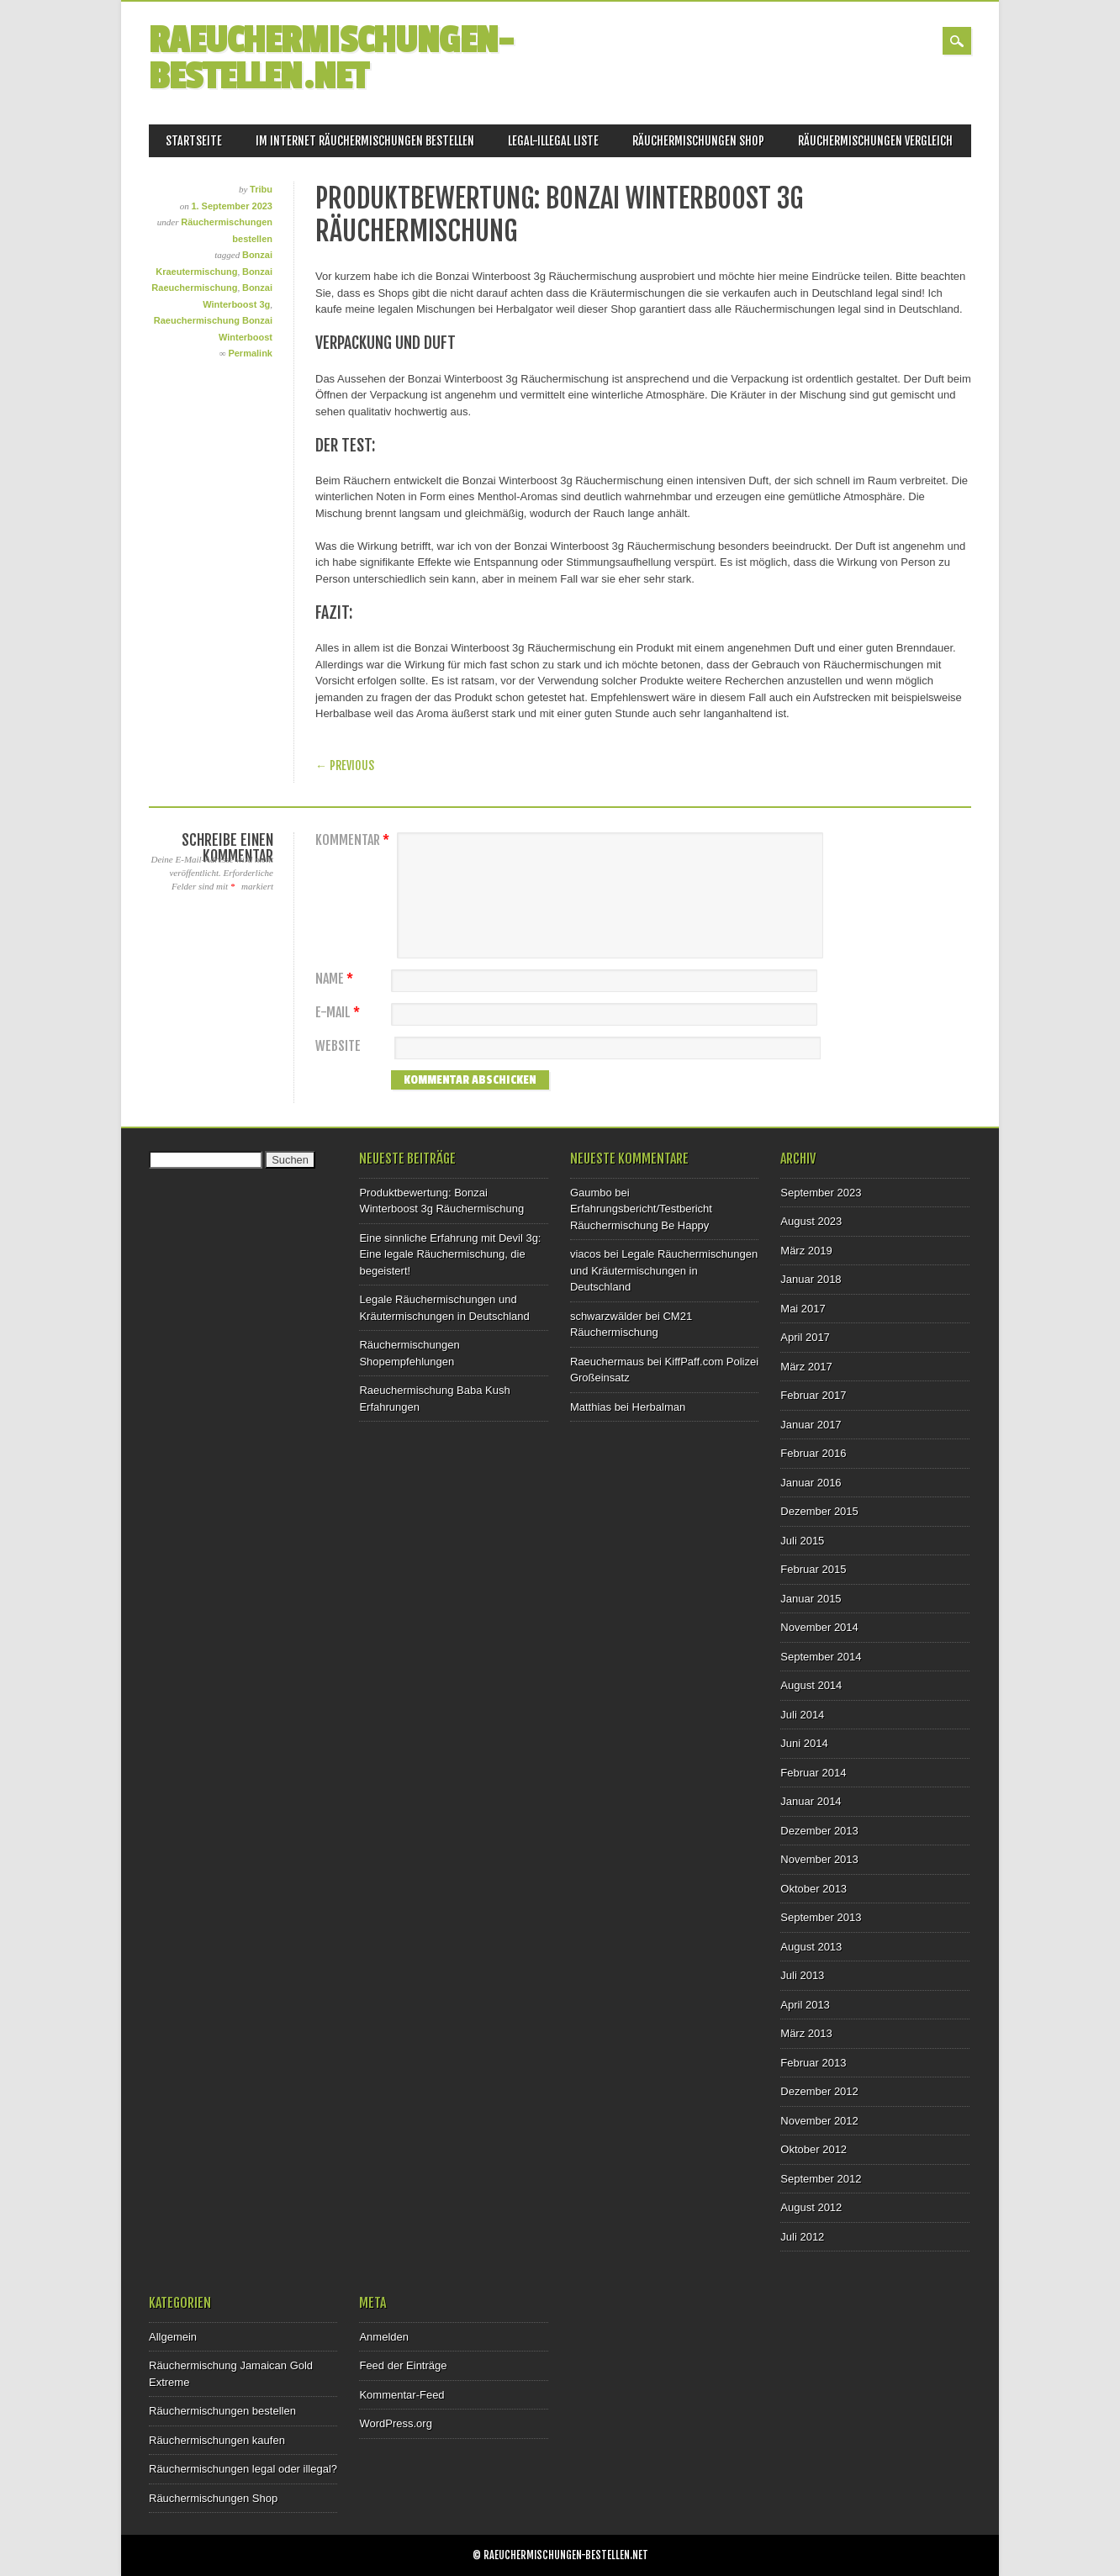 The height and width of the screenshot is (2576, 1120). I want to click on Legale Räuchermischungen und Kräutermischungen in Deutschland, so click(664, 1270).